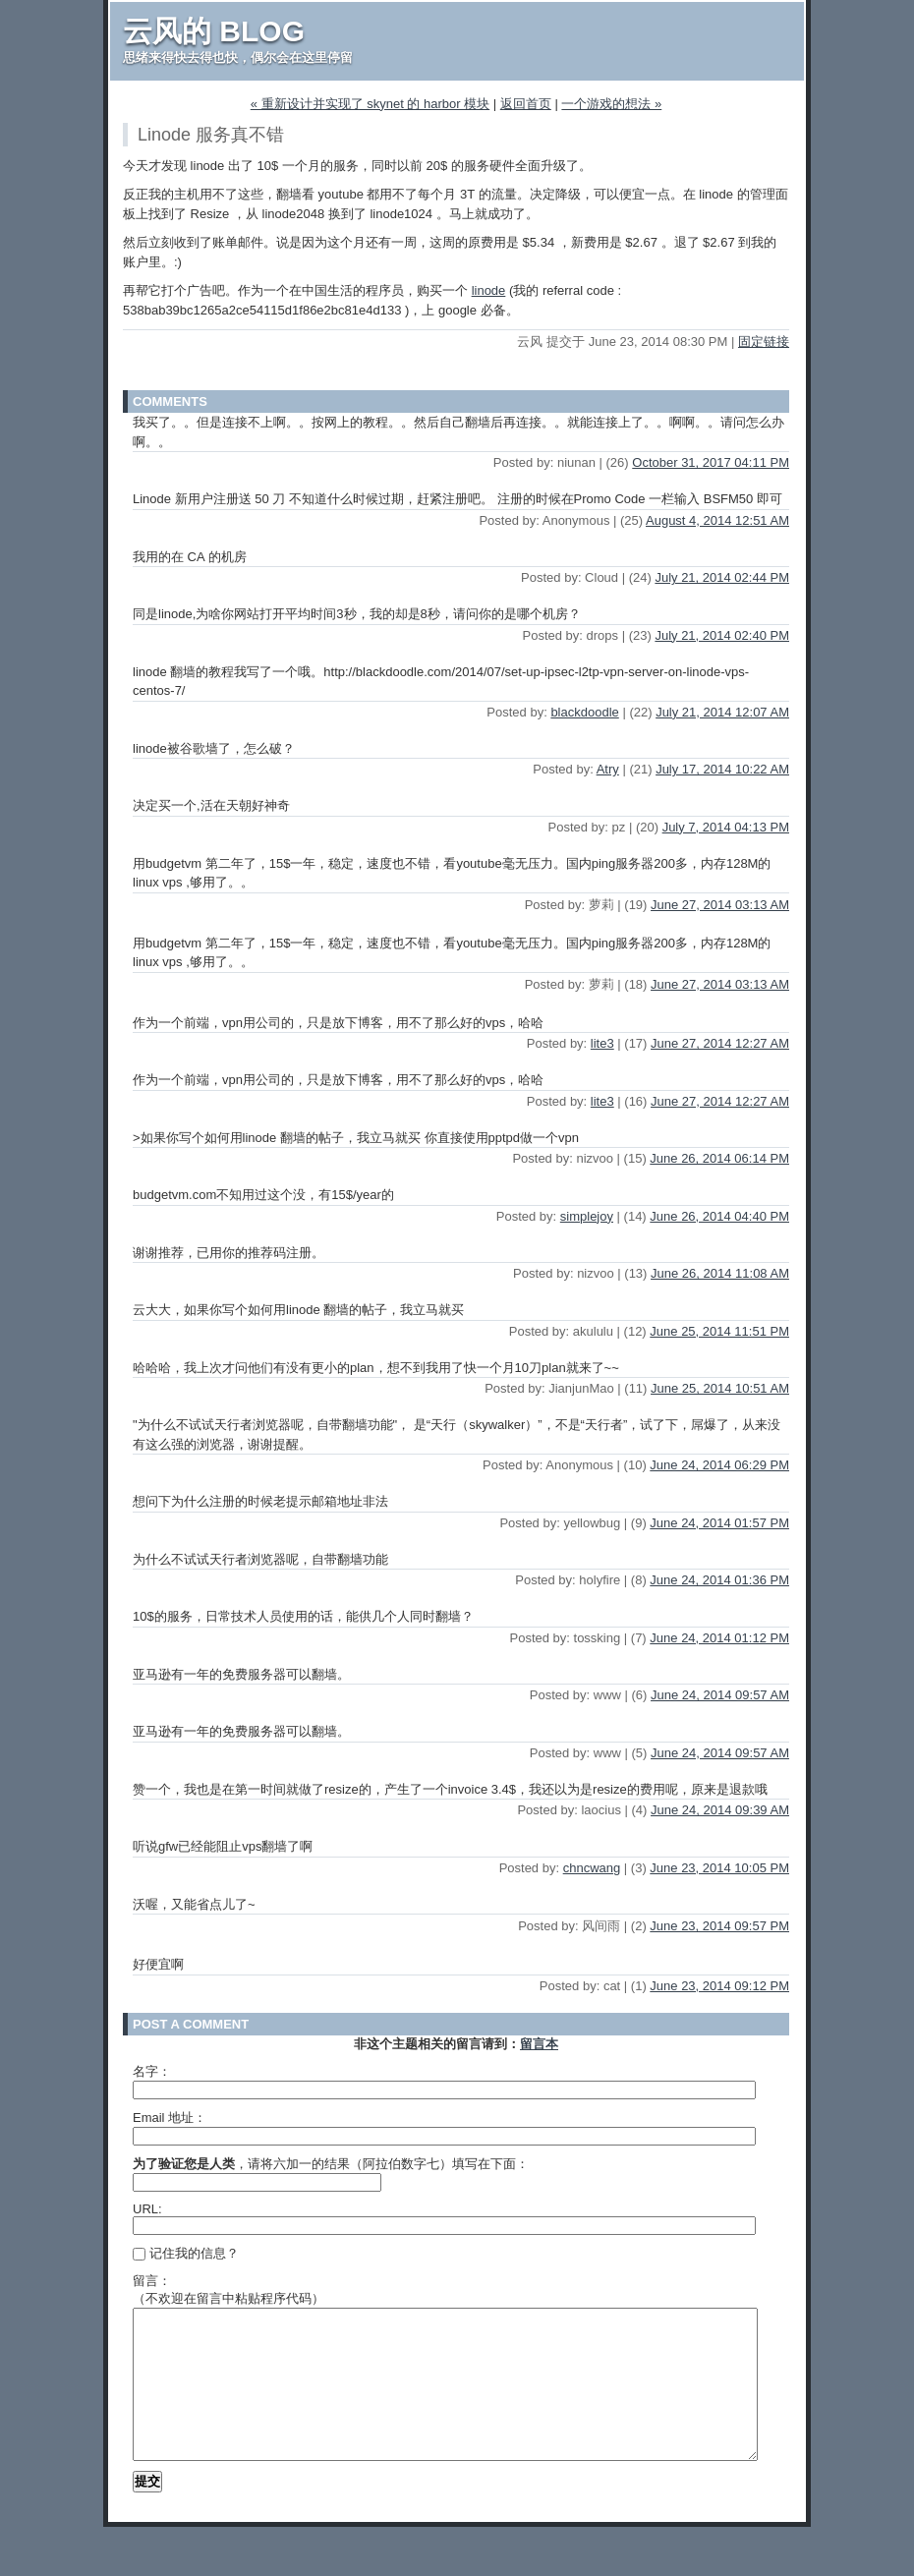 This screenshot has width=914, height=2576. Describe the element at coordinates (720, 1388) in the screenshot. I see `June 25, 2014 10:51 AM` at that location.